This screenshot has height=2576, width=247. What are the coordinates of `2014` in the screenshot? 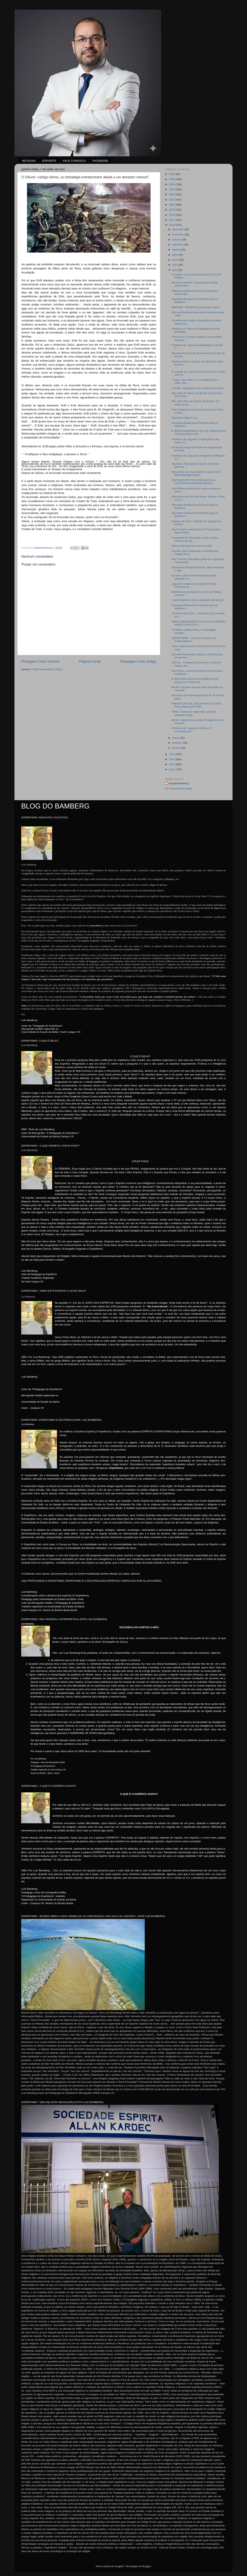 It's located at (172, 759).